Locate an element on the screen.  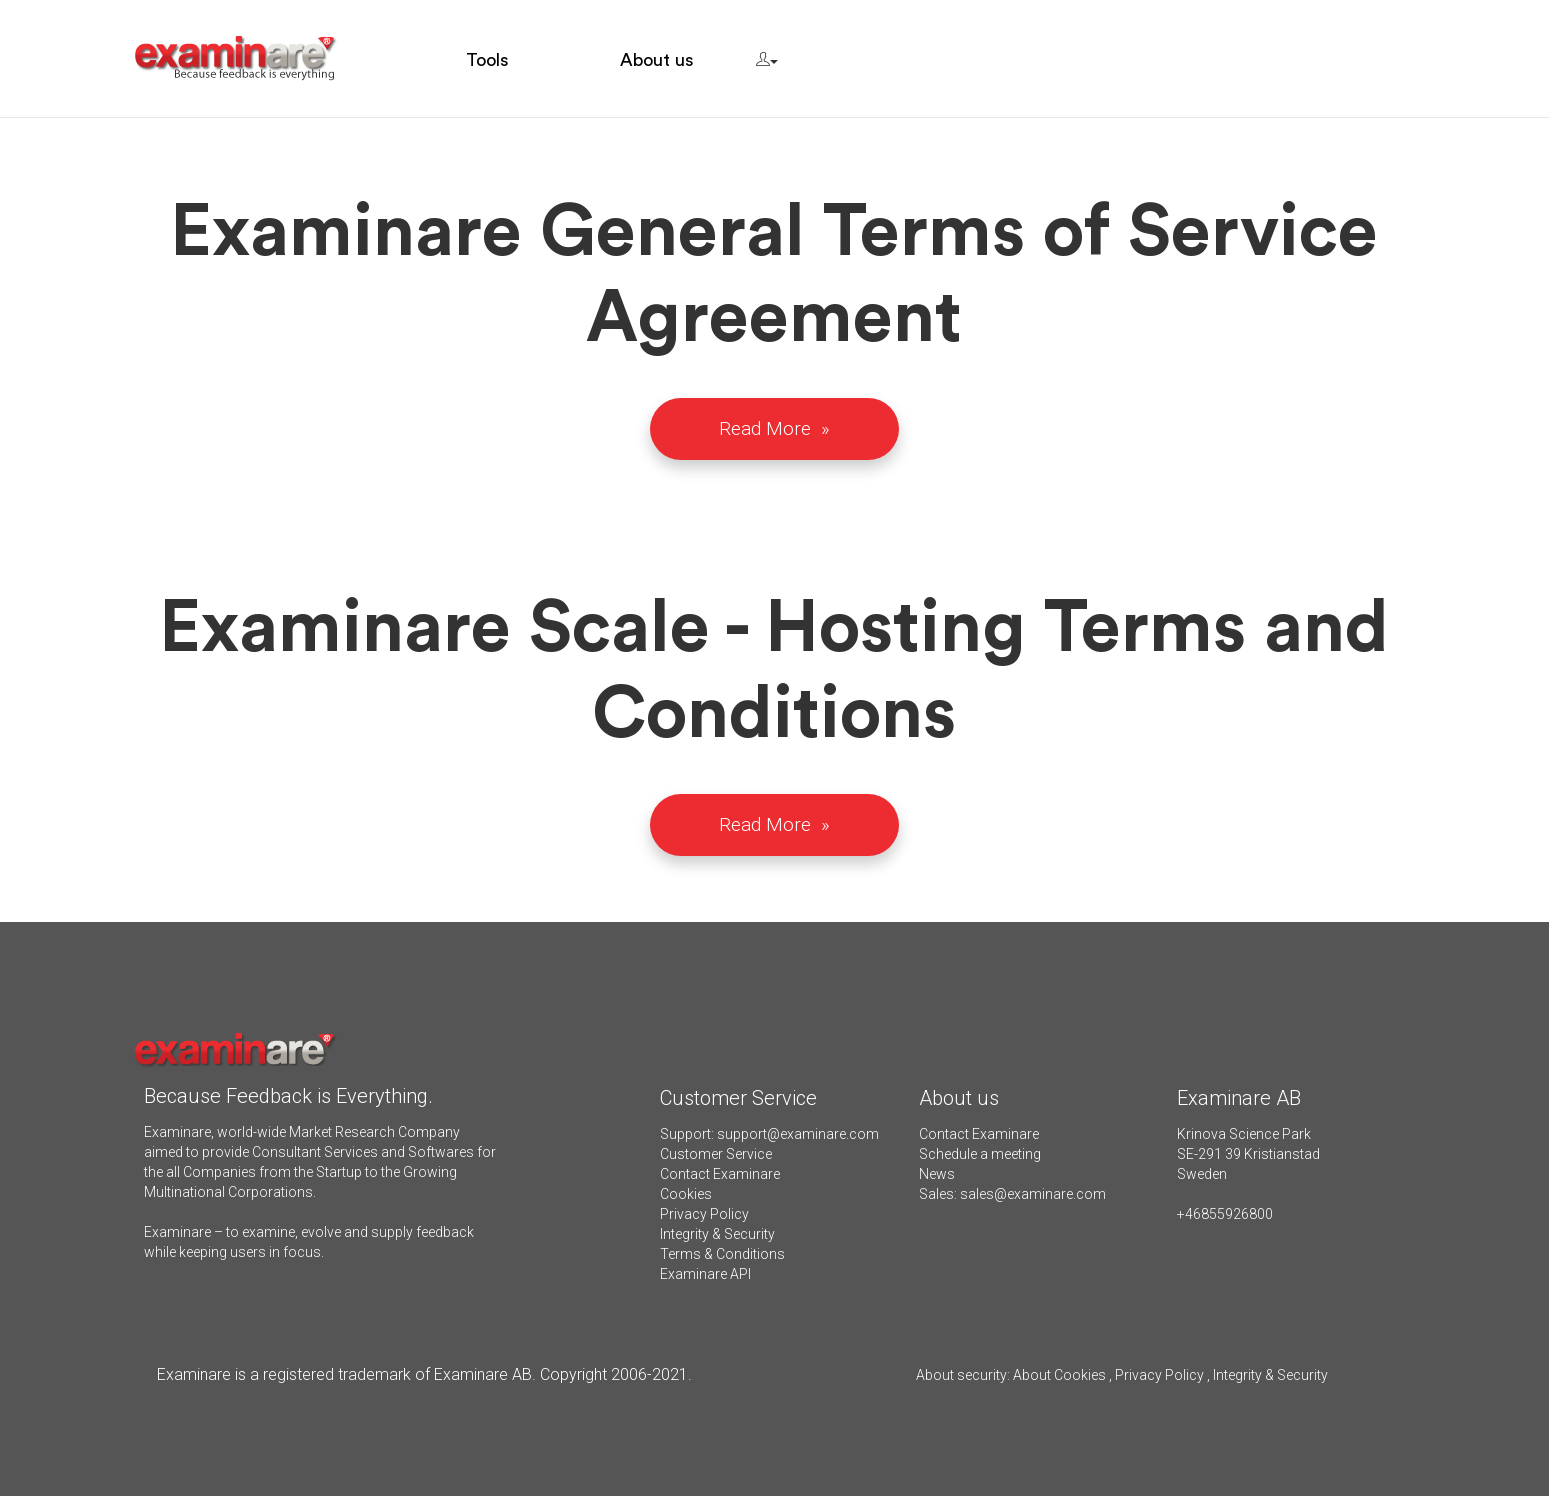
Cookies is located at coordinates (686, 1194).